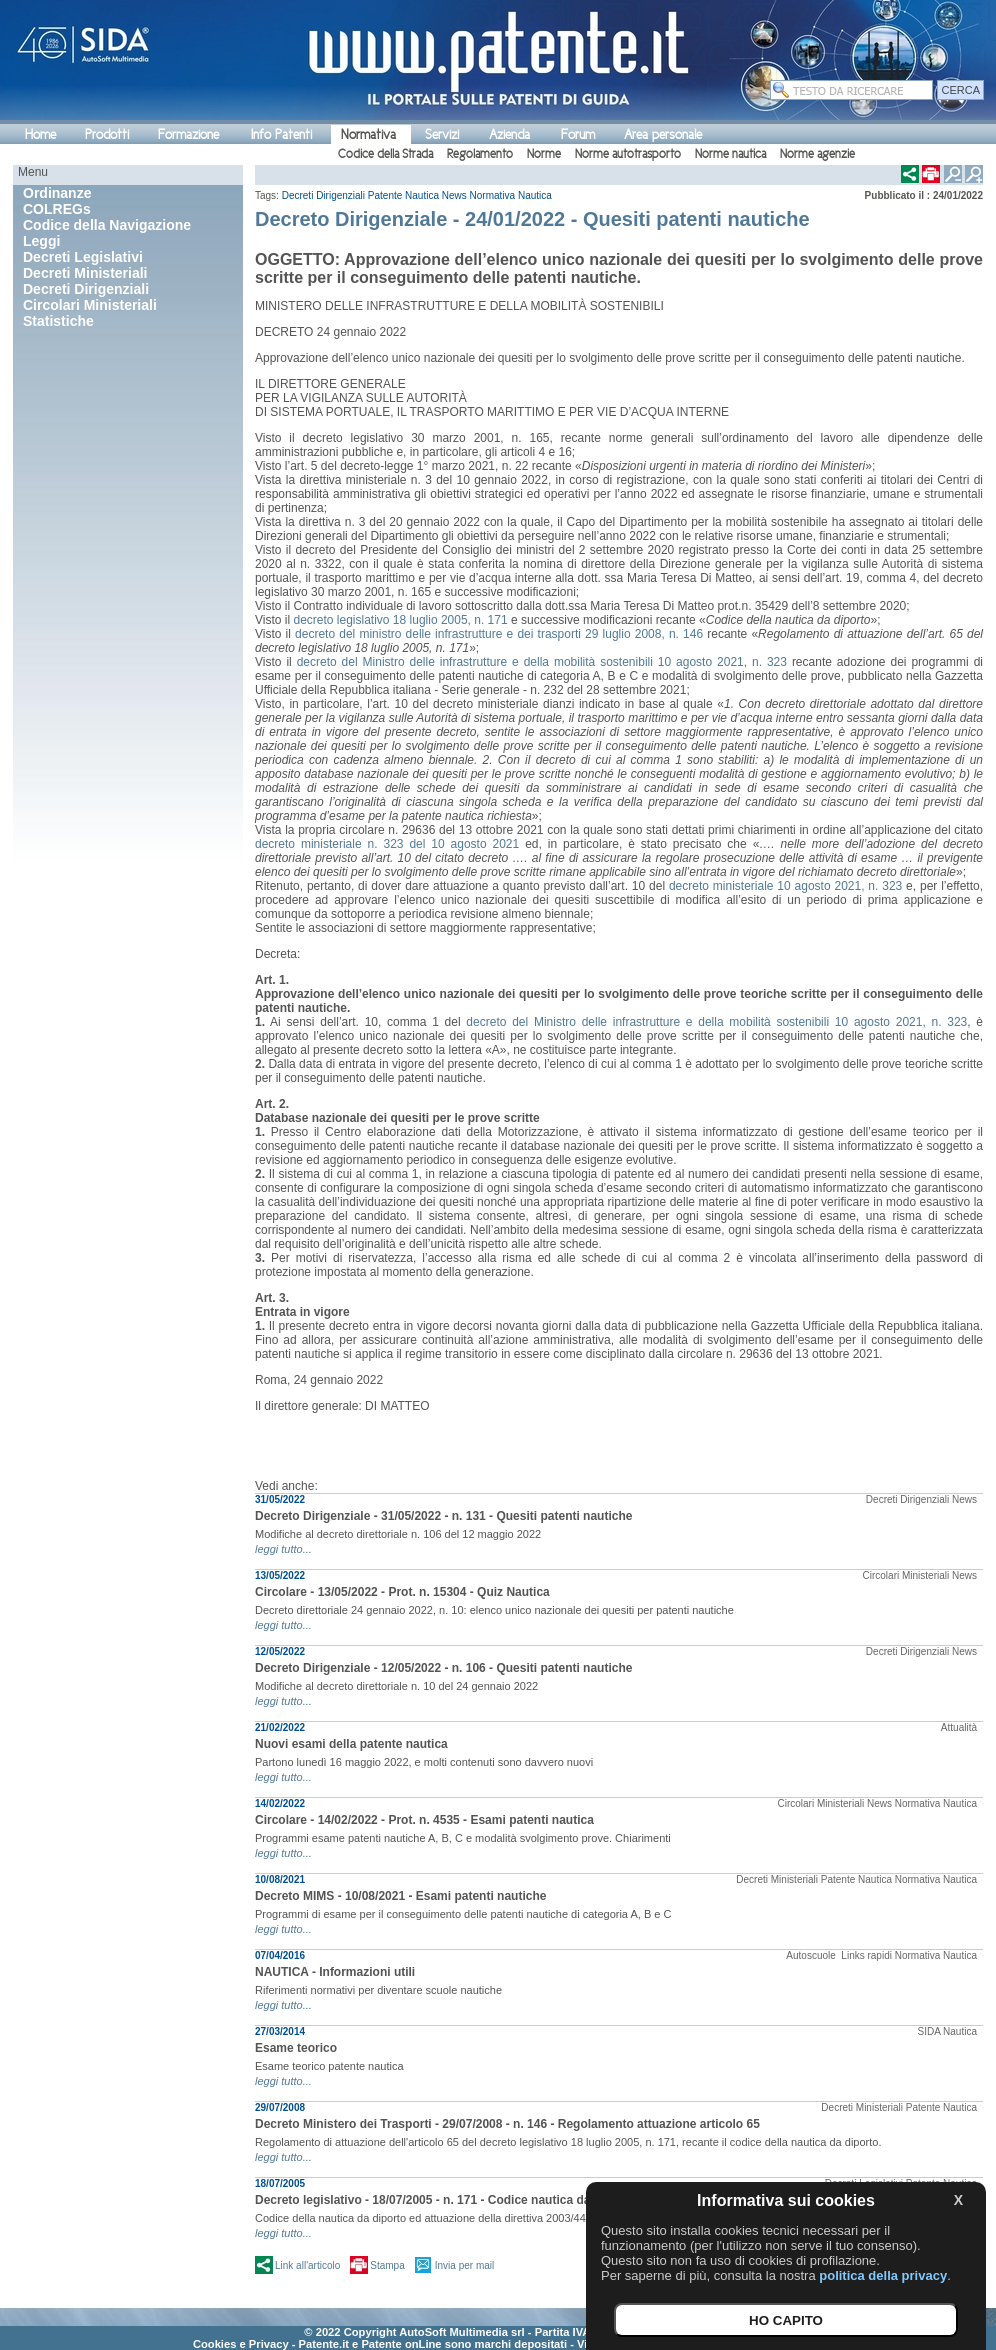  I want to click on Links rapidi, so click(866, 1955).